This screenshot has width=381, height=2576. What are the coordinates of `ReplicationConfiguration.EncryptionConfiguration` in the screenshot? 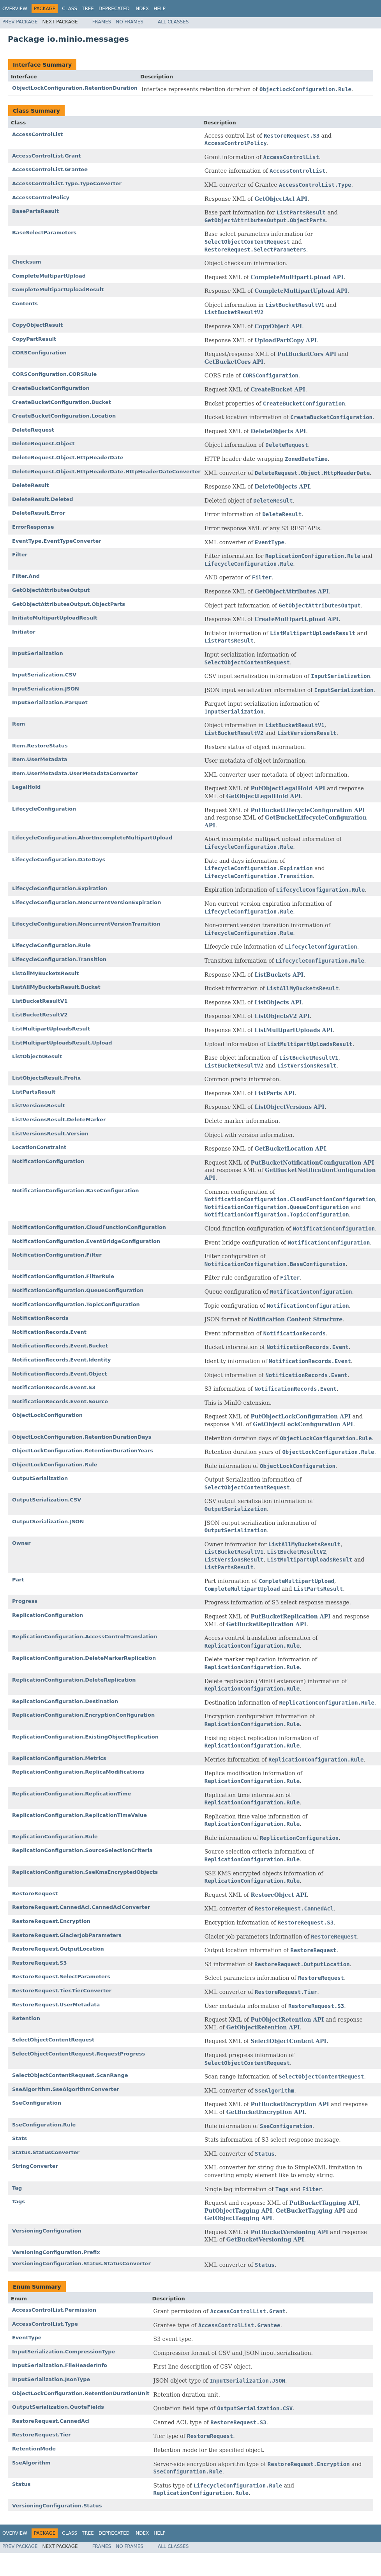 It's located at (83, 1715).